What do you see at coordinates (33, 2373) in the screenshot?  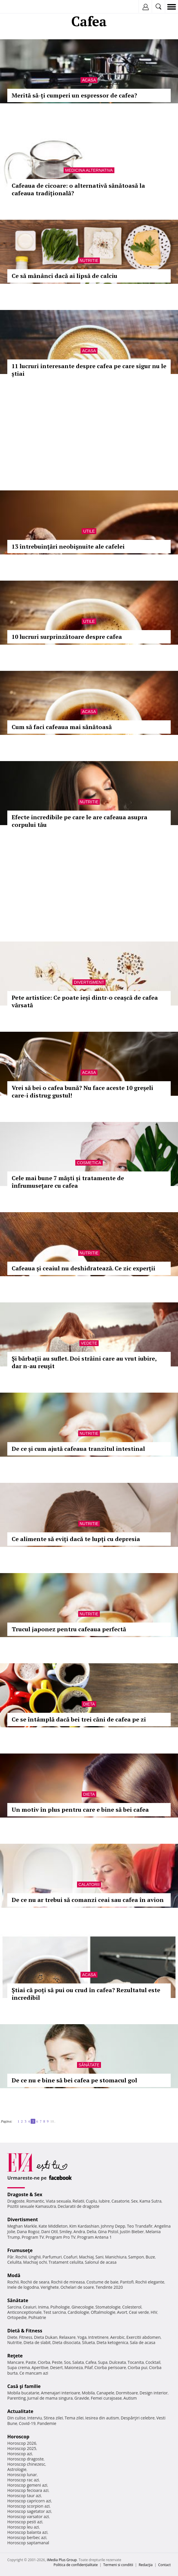 I see `Ce mancam azi` at bounding box center [33, 2373].